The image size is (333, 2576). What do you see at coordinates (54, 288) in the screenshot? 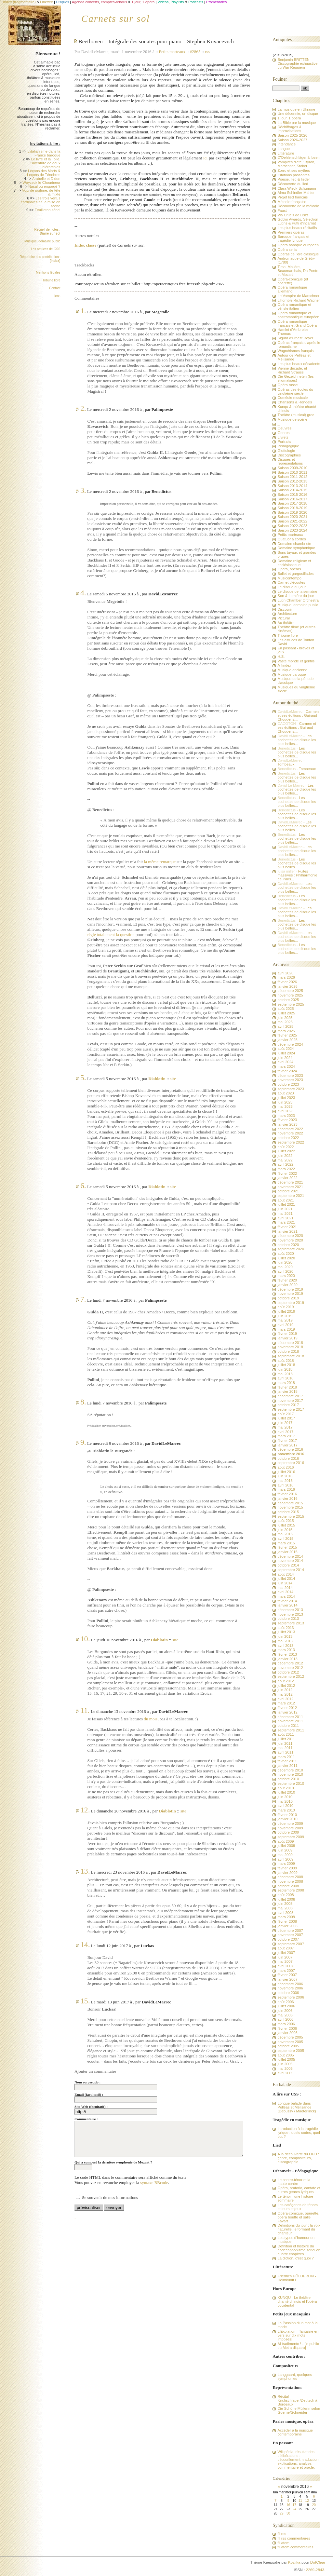
I see `Contact` at bounding box center [54, 288].